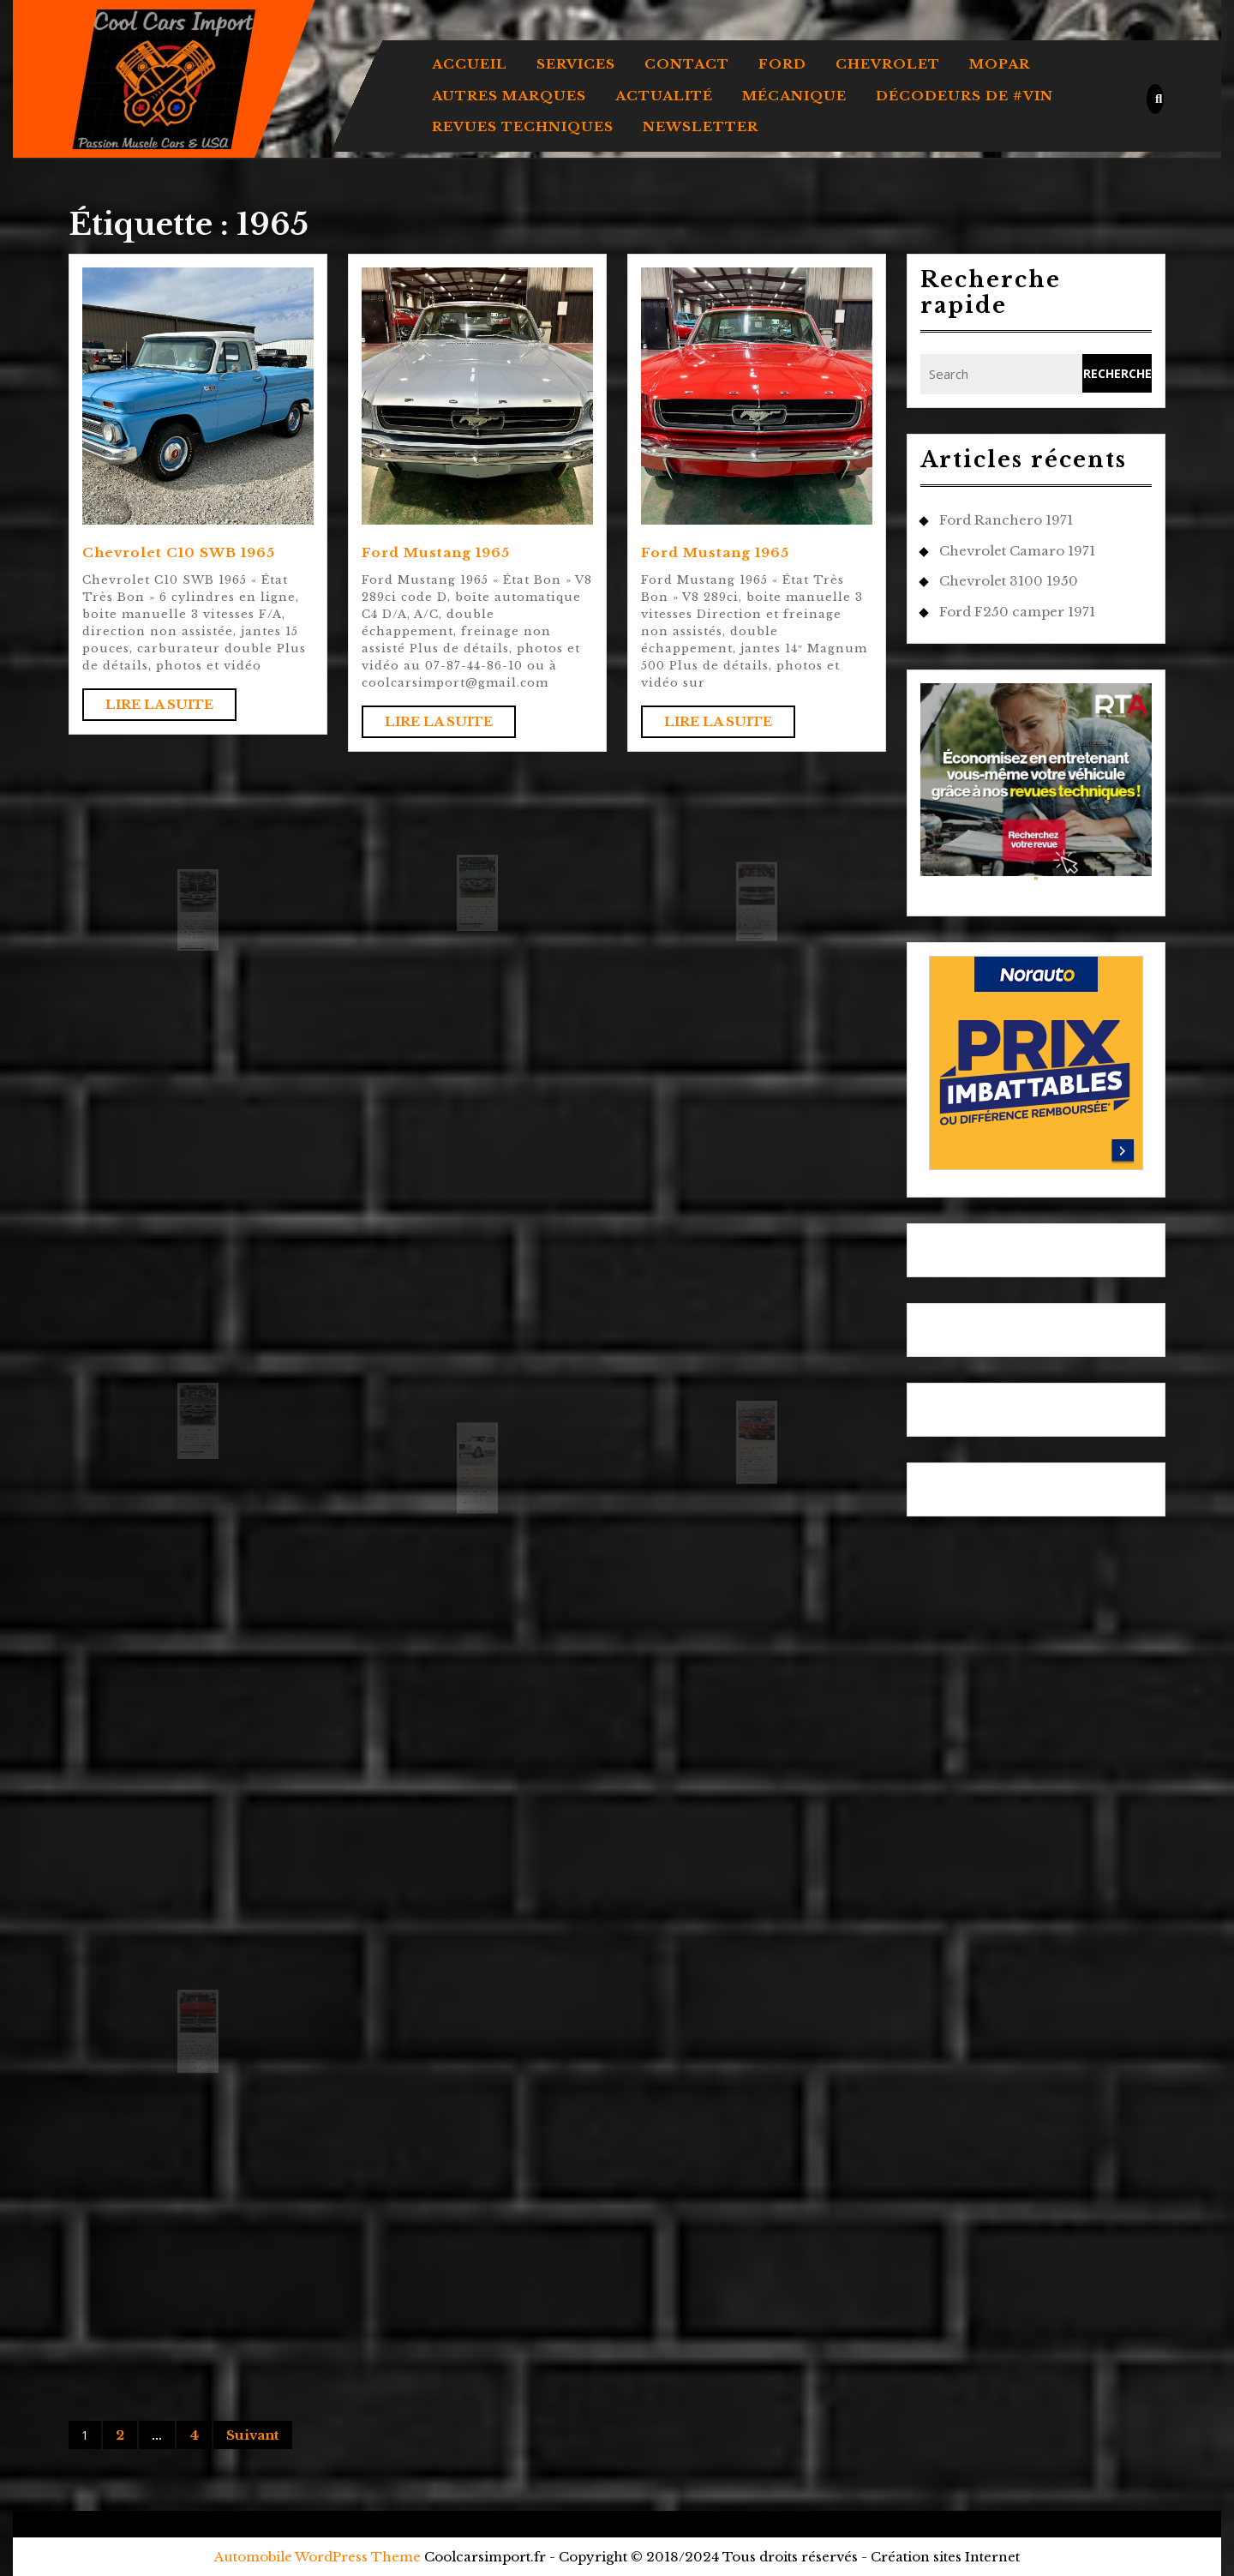 Image resolution: width=1234 pixels, height=2576 pixels. I want to click on Ford F250 camper 1971, so click(1017, 611).